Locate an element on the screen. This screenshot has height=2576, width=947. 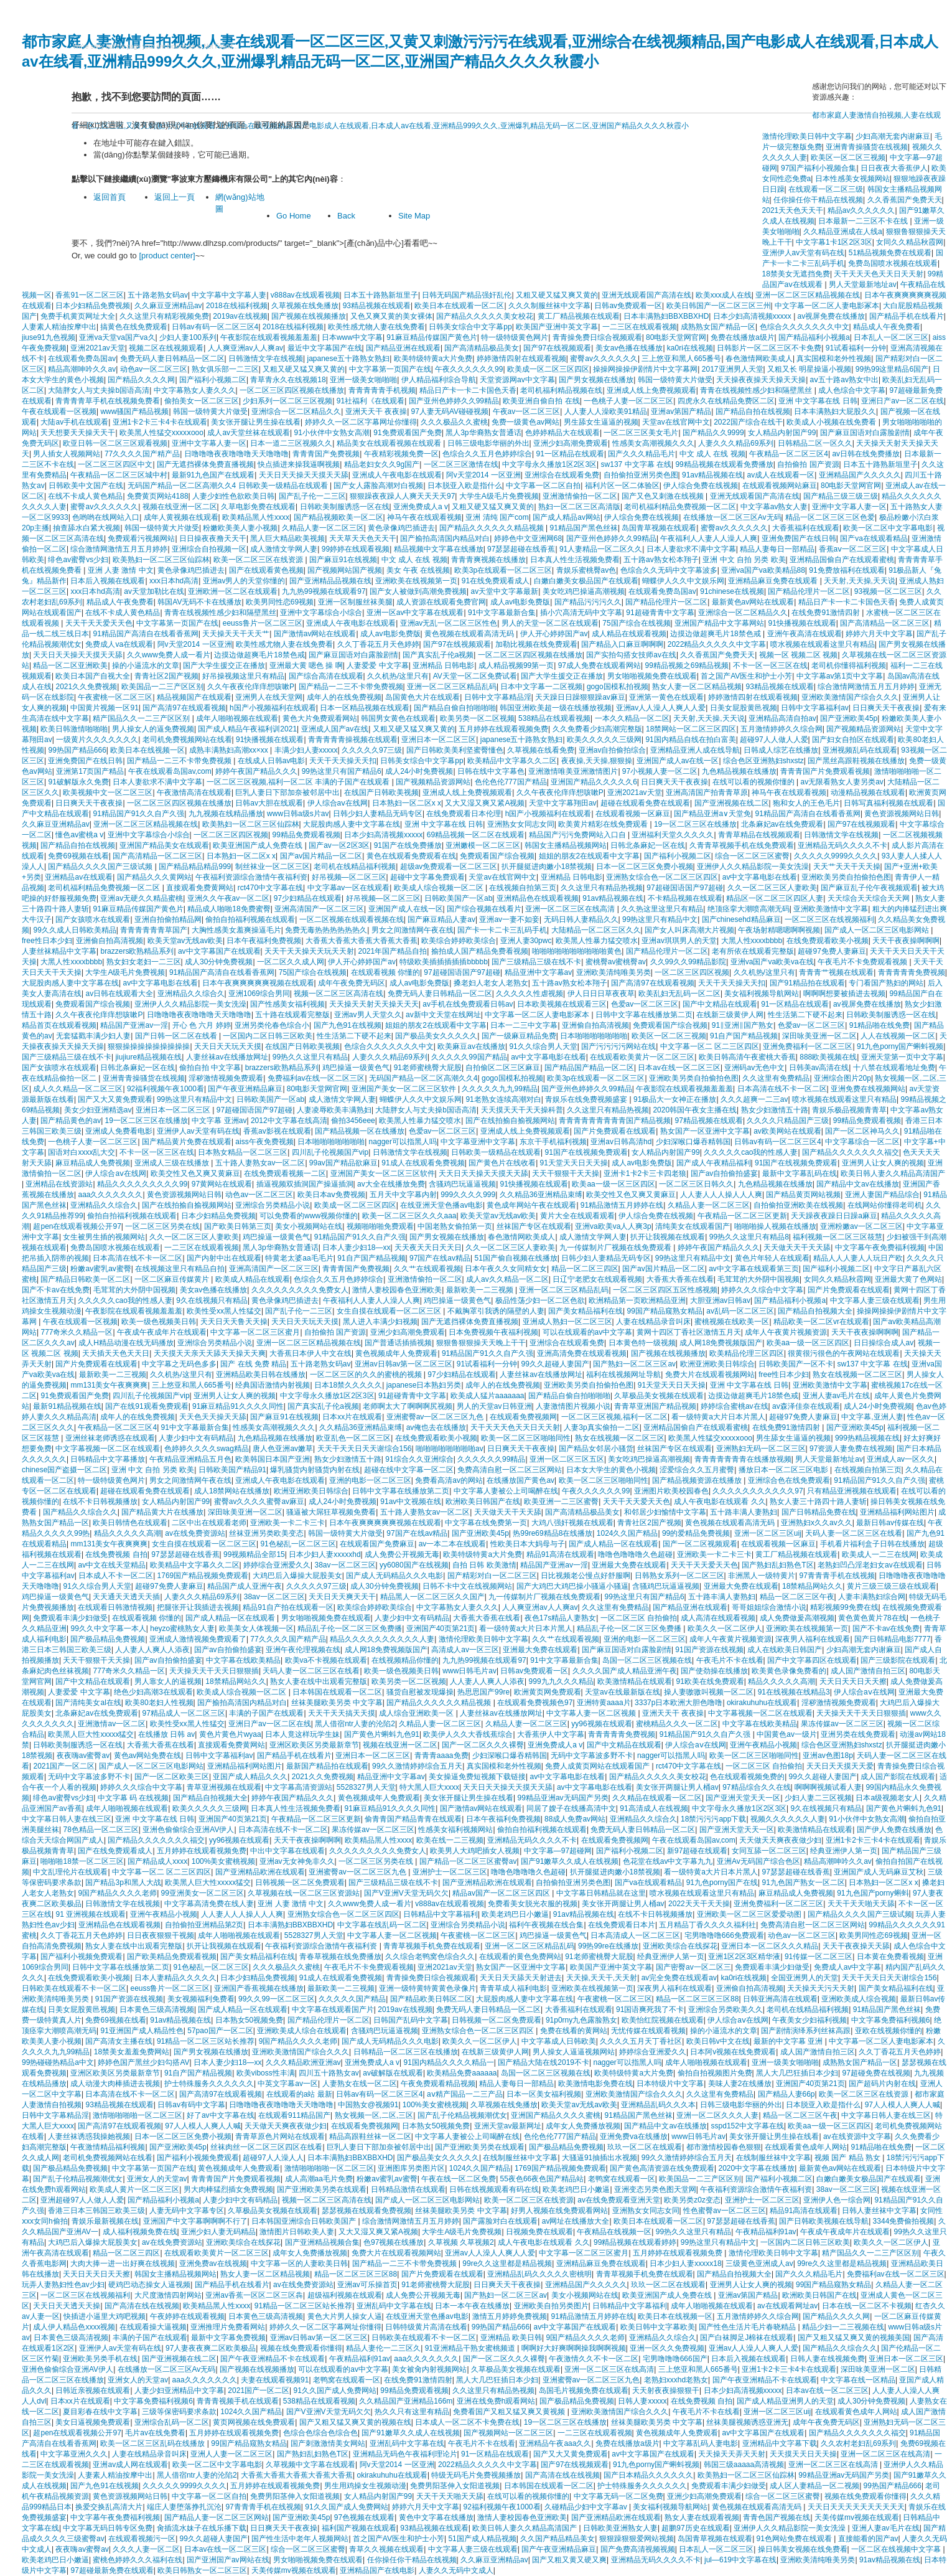
狠狠操操操操操操操操操 is located at coordinates (149, 1046).